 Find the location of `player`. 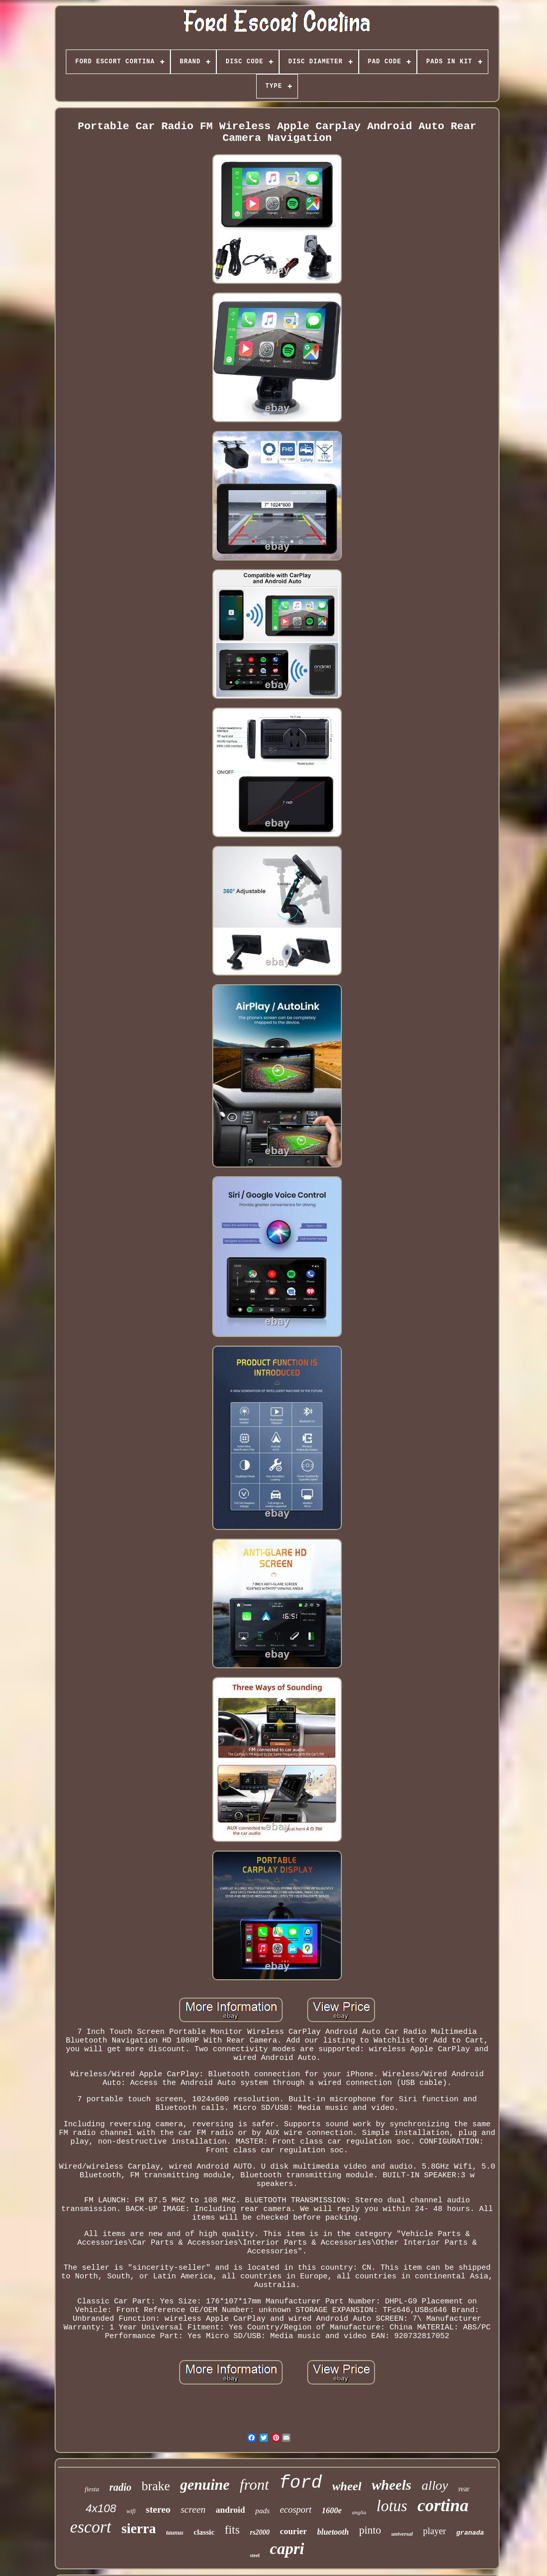

player is located at coordinates (434, 2531).